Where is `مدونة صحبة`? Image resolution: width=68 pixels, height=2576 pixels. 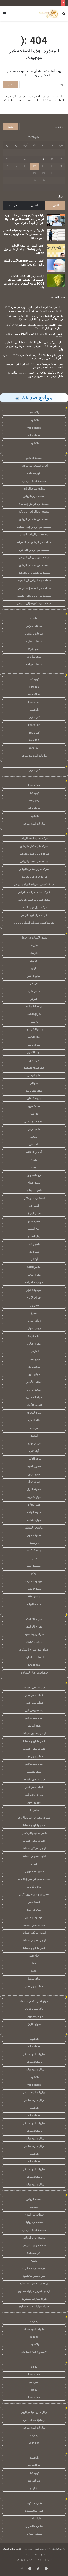 مدونة صحبة is located at coordinates (34, 1274).